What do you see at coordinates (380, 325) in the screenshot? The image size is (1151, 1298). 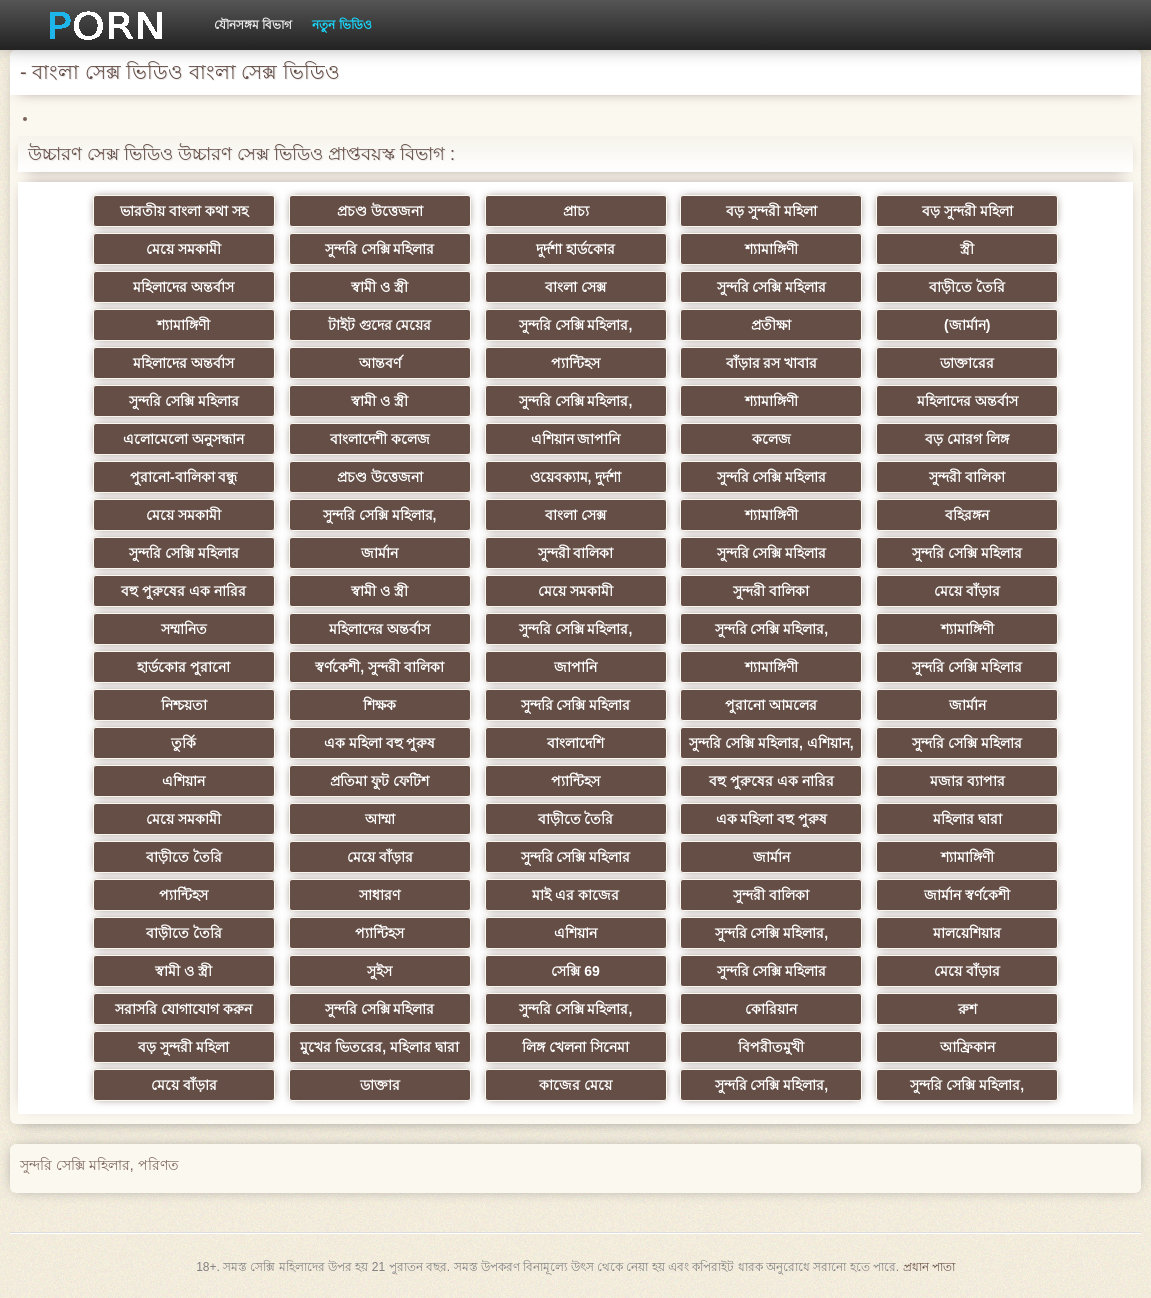 I see `টাইট গুদের মেয়ের` at bounding box center [380, 325].